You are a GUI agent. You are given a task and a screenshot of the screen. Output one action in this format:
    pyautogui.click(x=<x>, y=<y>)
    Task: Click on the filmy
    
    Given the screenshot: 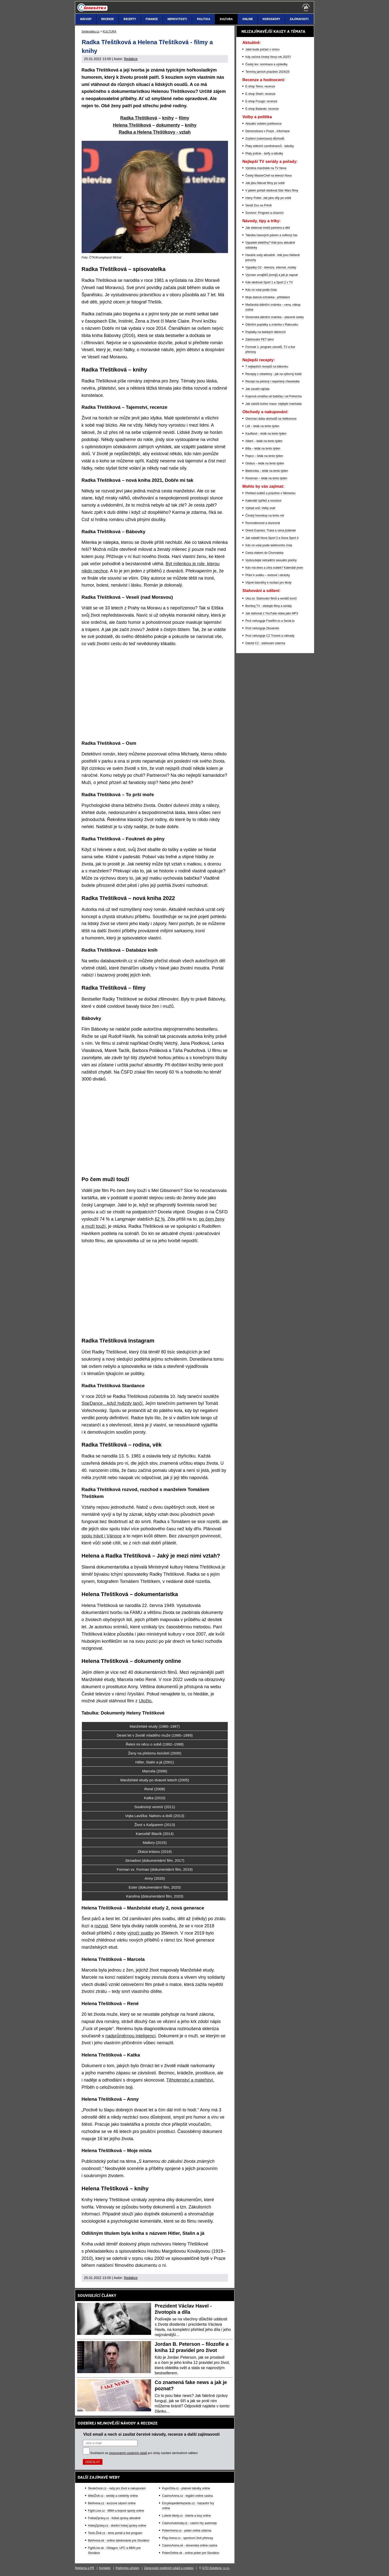 What is the action you would take?
    pyautogui.click(x=184, y=117)
    